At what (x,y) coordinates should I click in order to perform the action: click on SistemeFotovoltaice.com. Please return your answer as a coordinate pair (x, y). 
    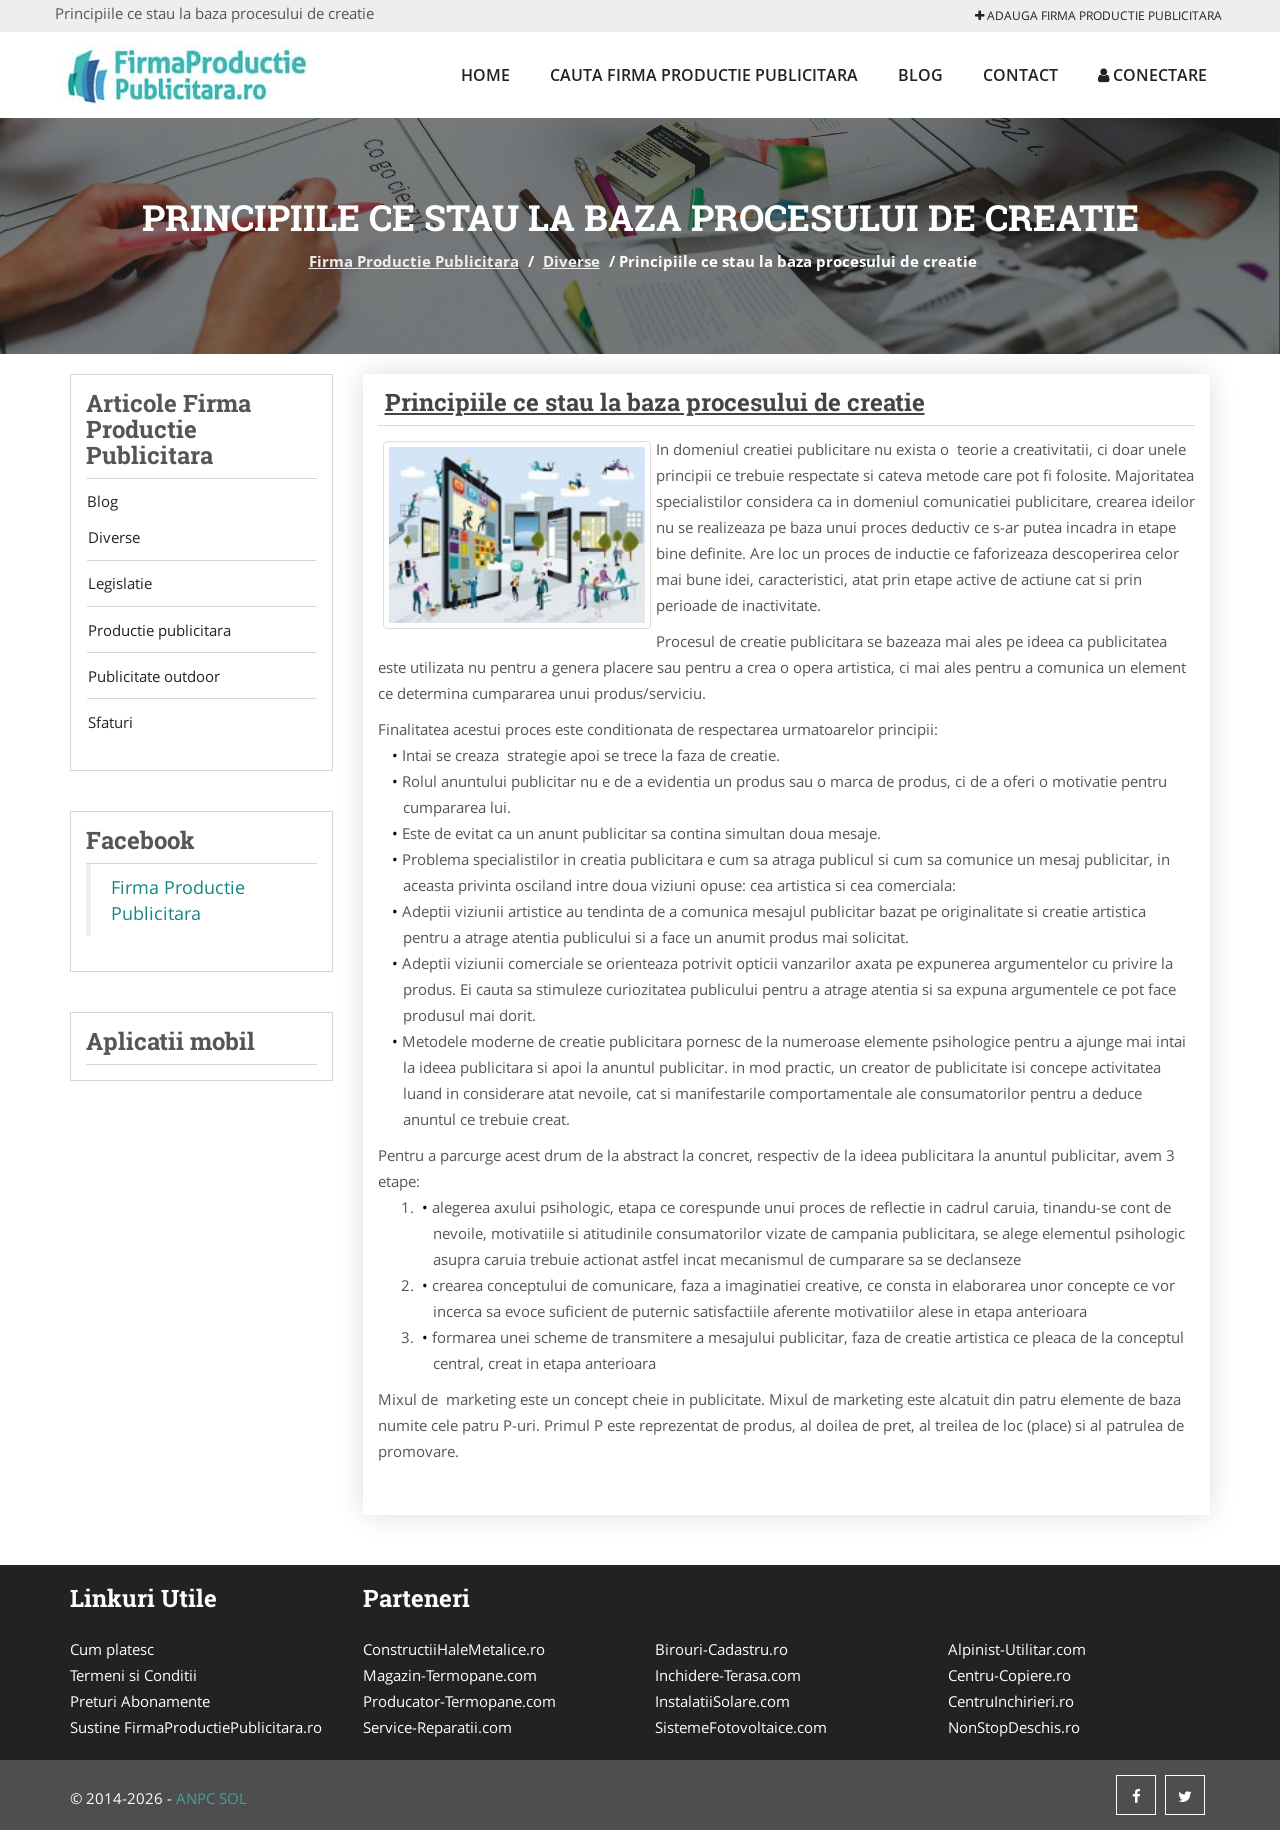
    Looking at the image, I should click on (741, 1727).